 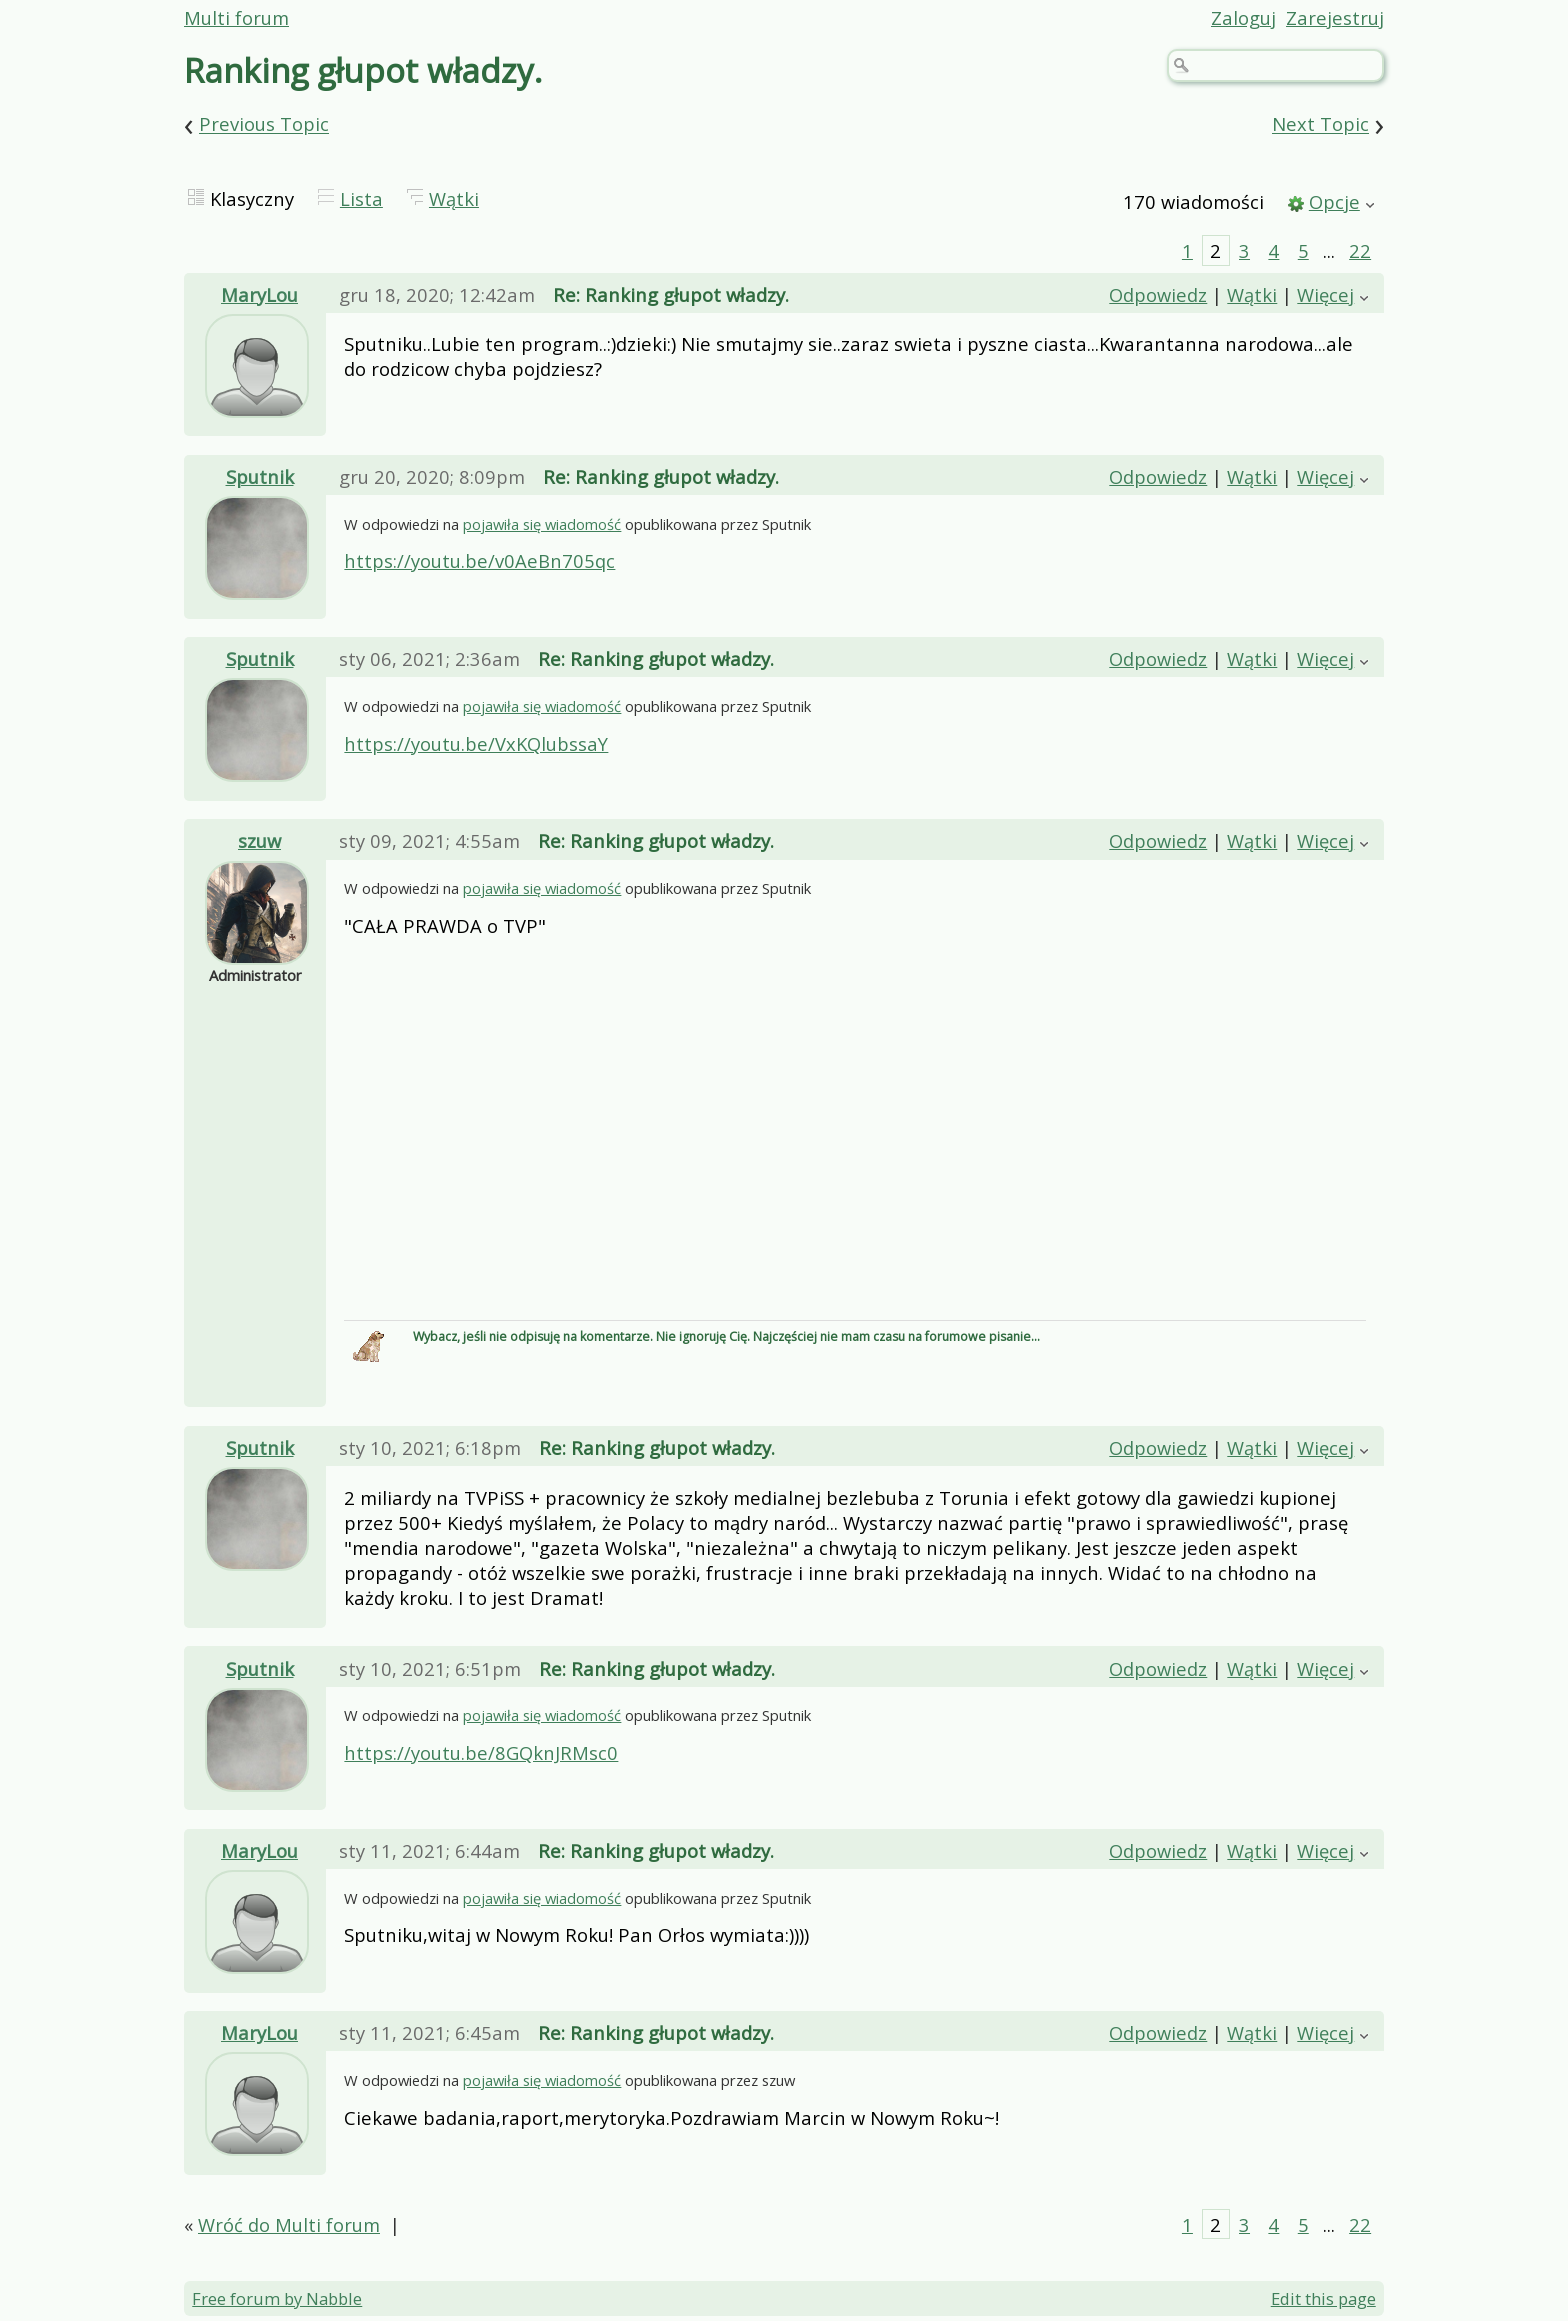 I want to click on MaryLou, so click(x=259, y=294).